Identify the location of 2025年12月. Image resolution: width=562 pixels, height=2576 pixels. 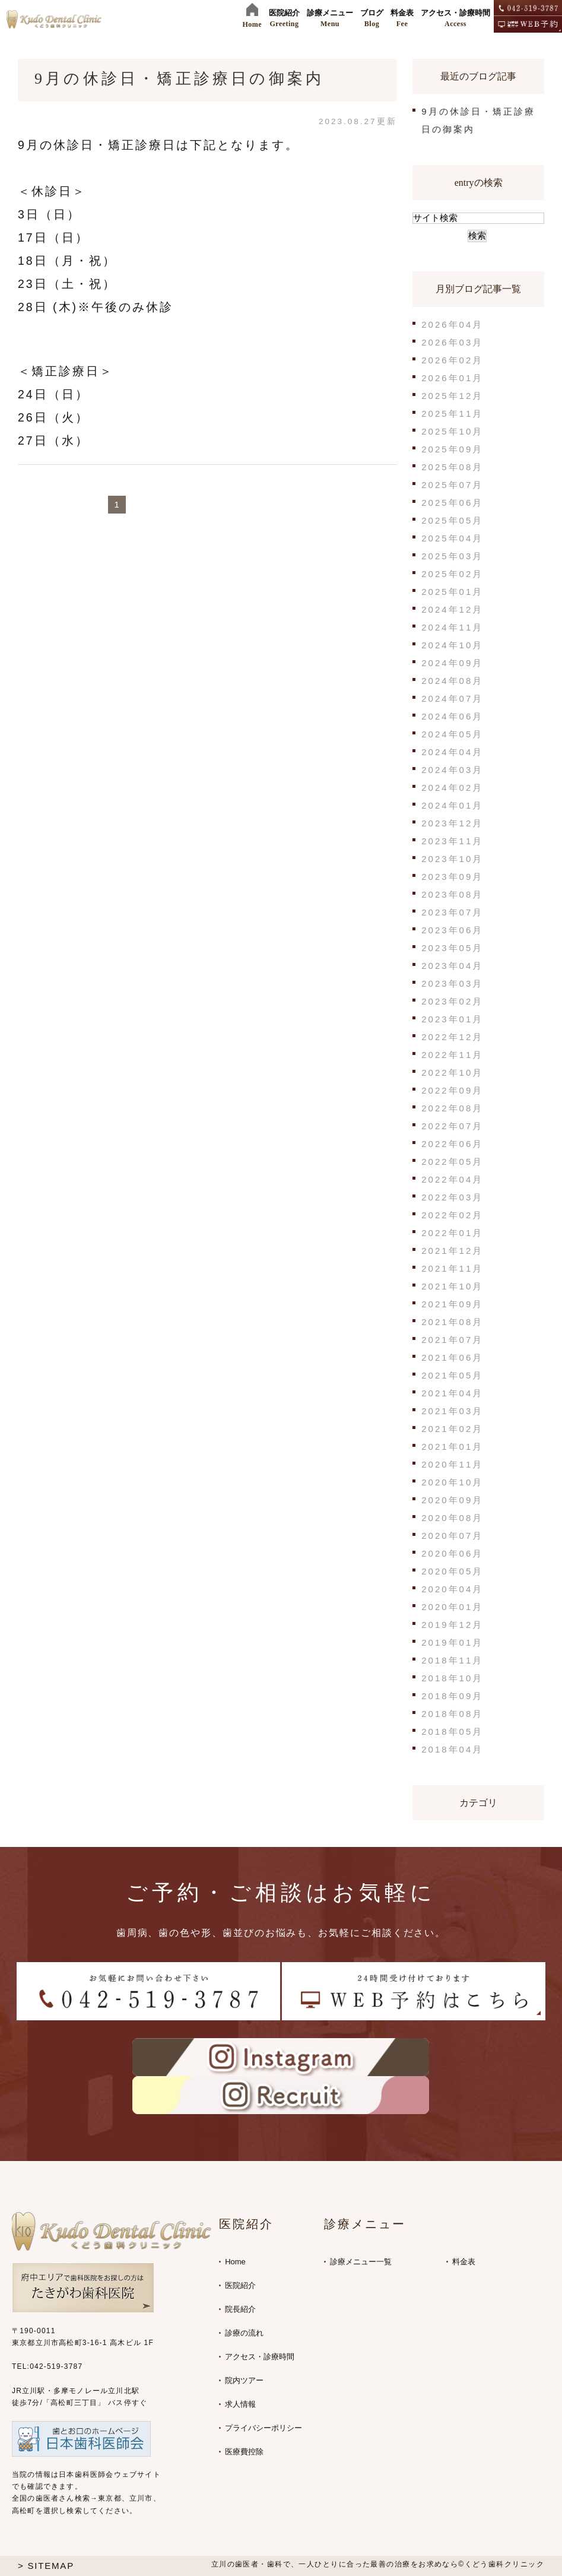
(452, 396).